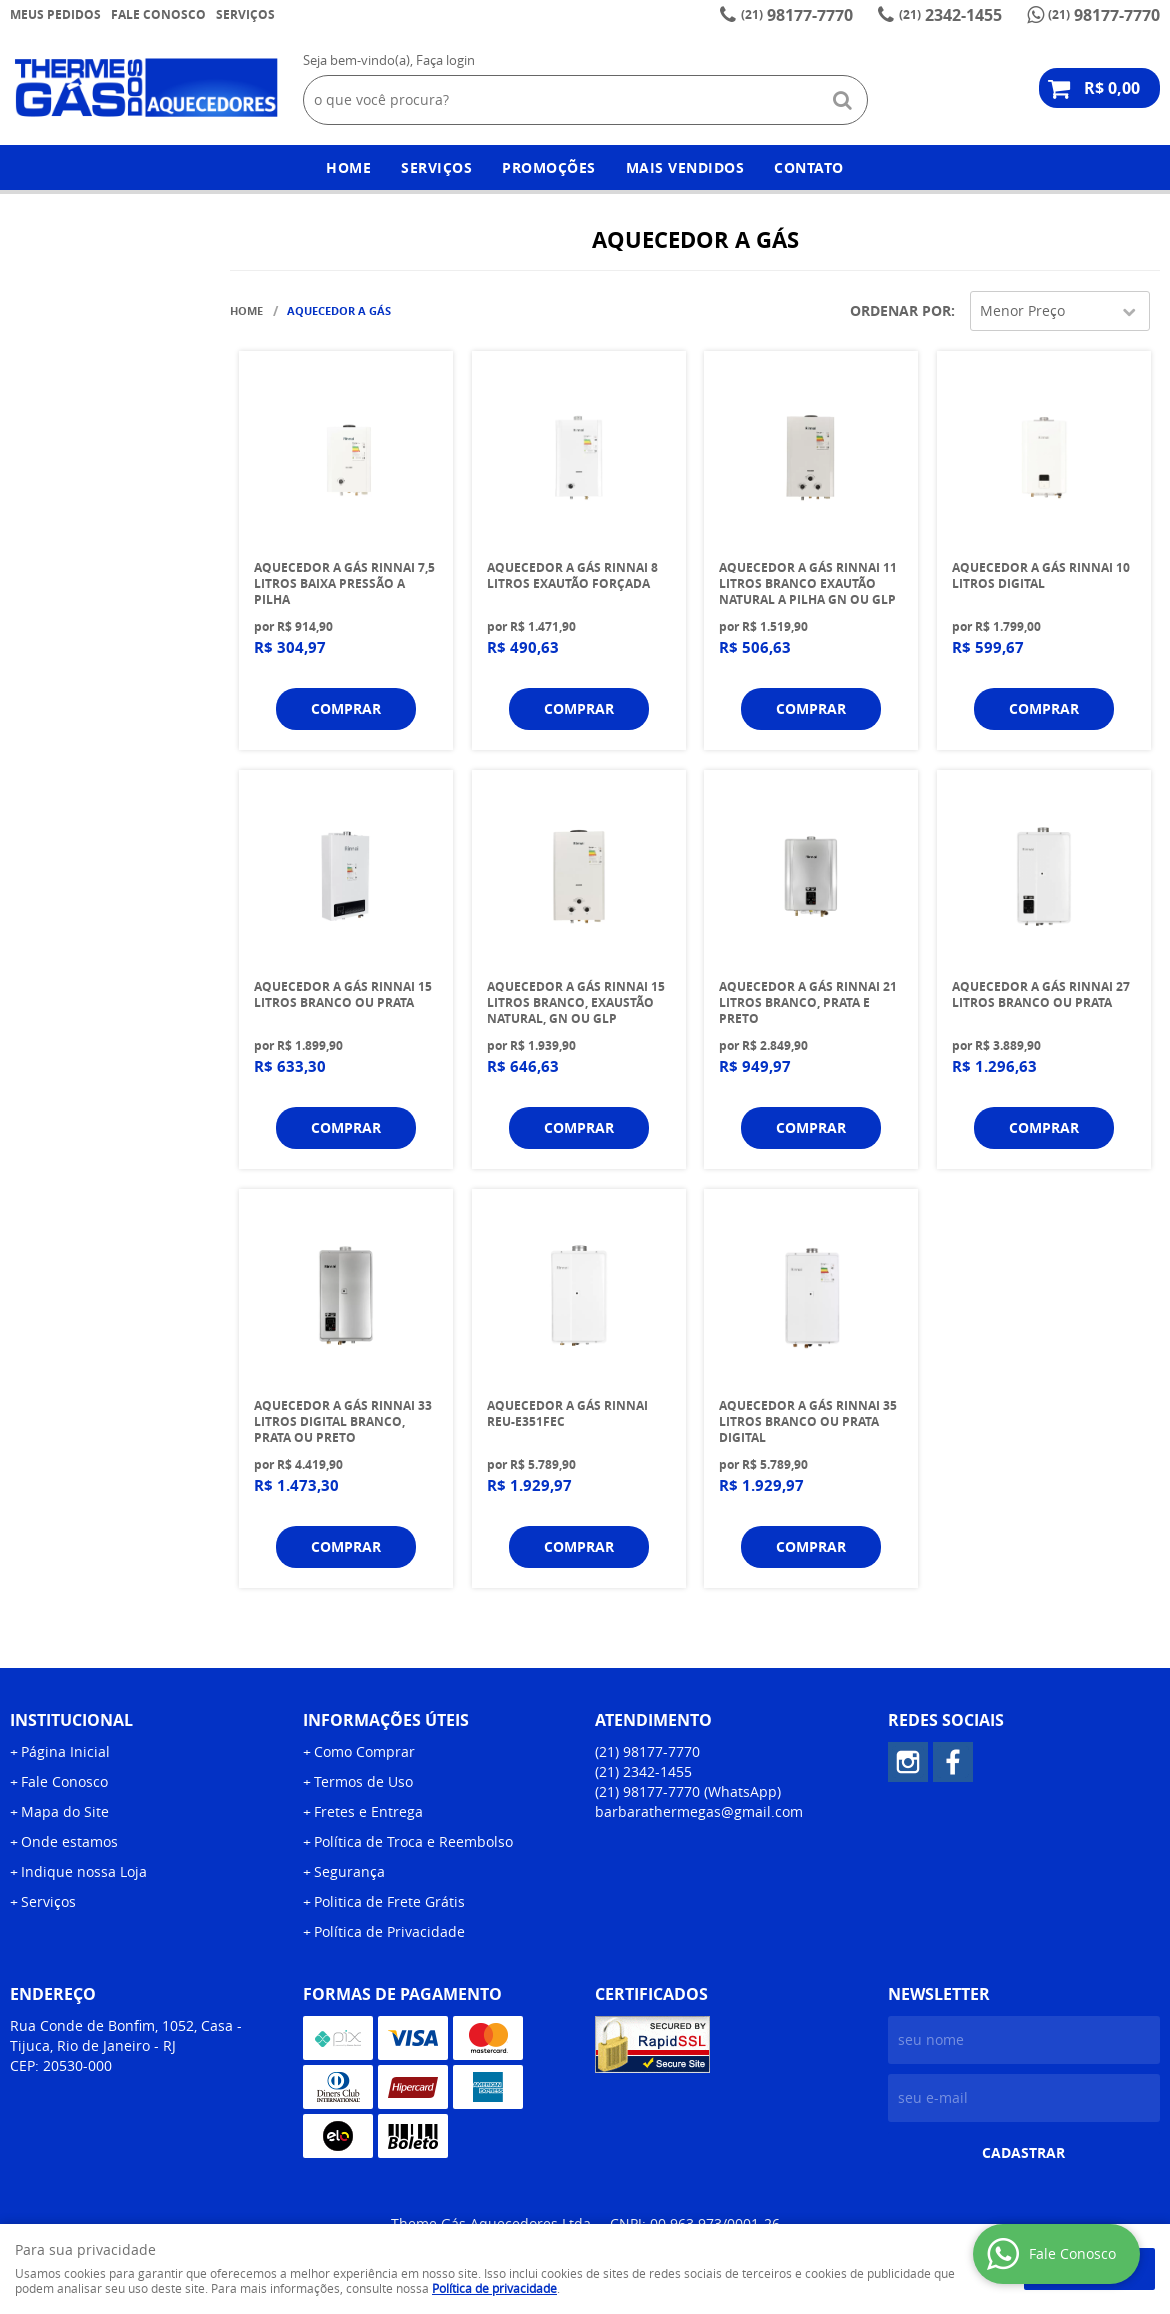 The image size is (1170, 2314). What do you see at coordinates (413, 1841) in the screenshot?
I see `Política de Troca e Reembolso` at bounding box center [413, 1841].